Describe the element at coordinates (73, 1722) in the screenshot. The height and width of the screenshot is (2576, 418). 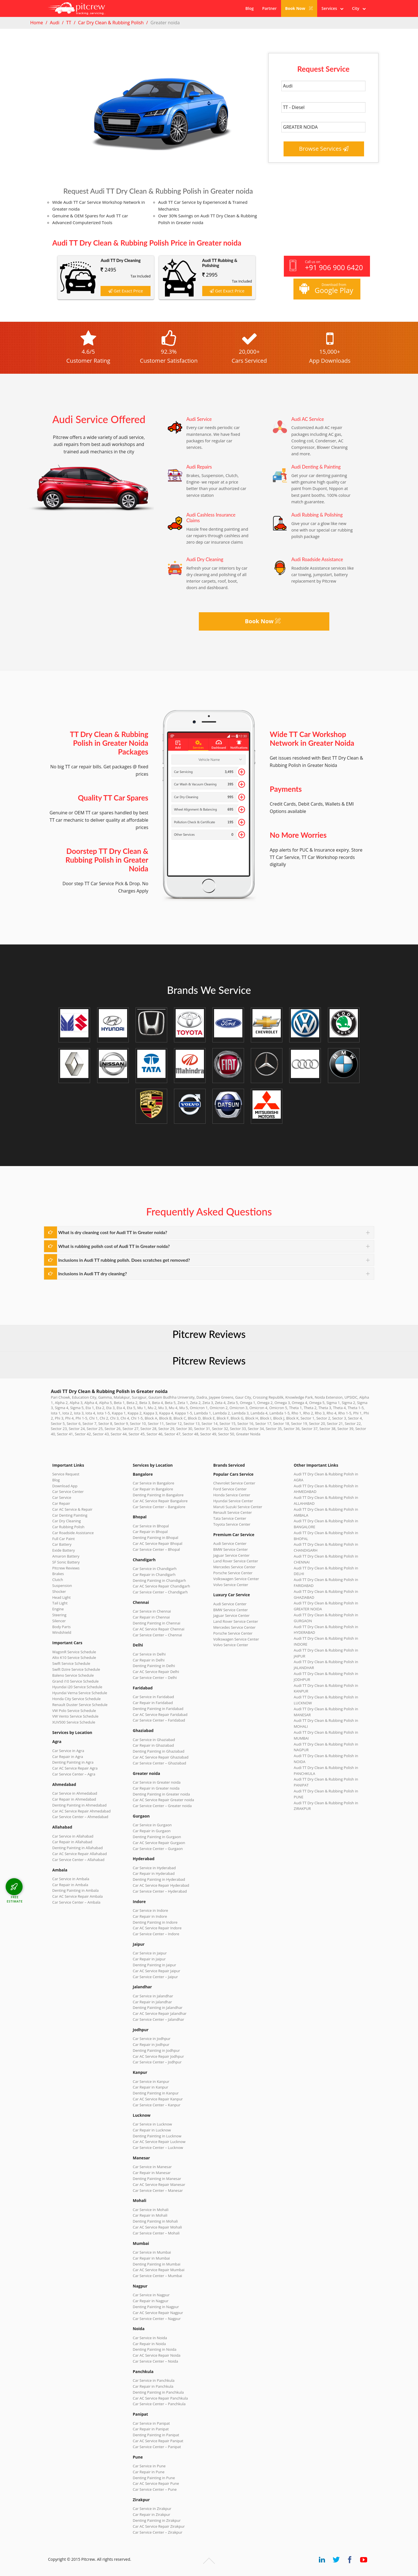
I see `XUV500 Service Schedule` at that location.